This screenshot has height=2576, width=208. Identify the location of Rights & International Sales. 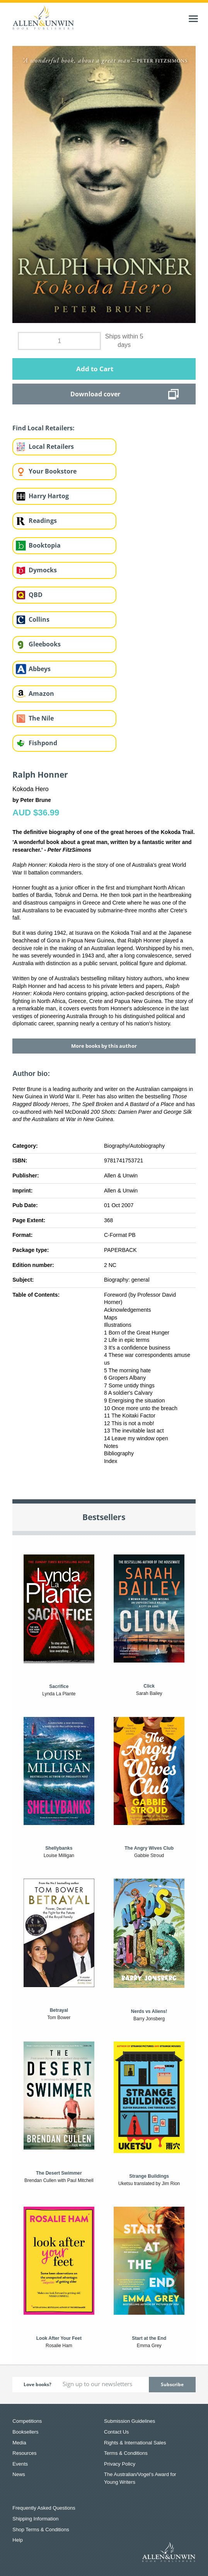
(135, 2443).